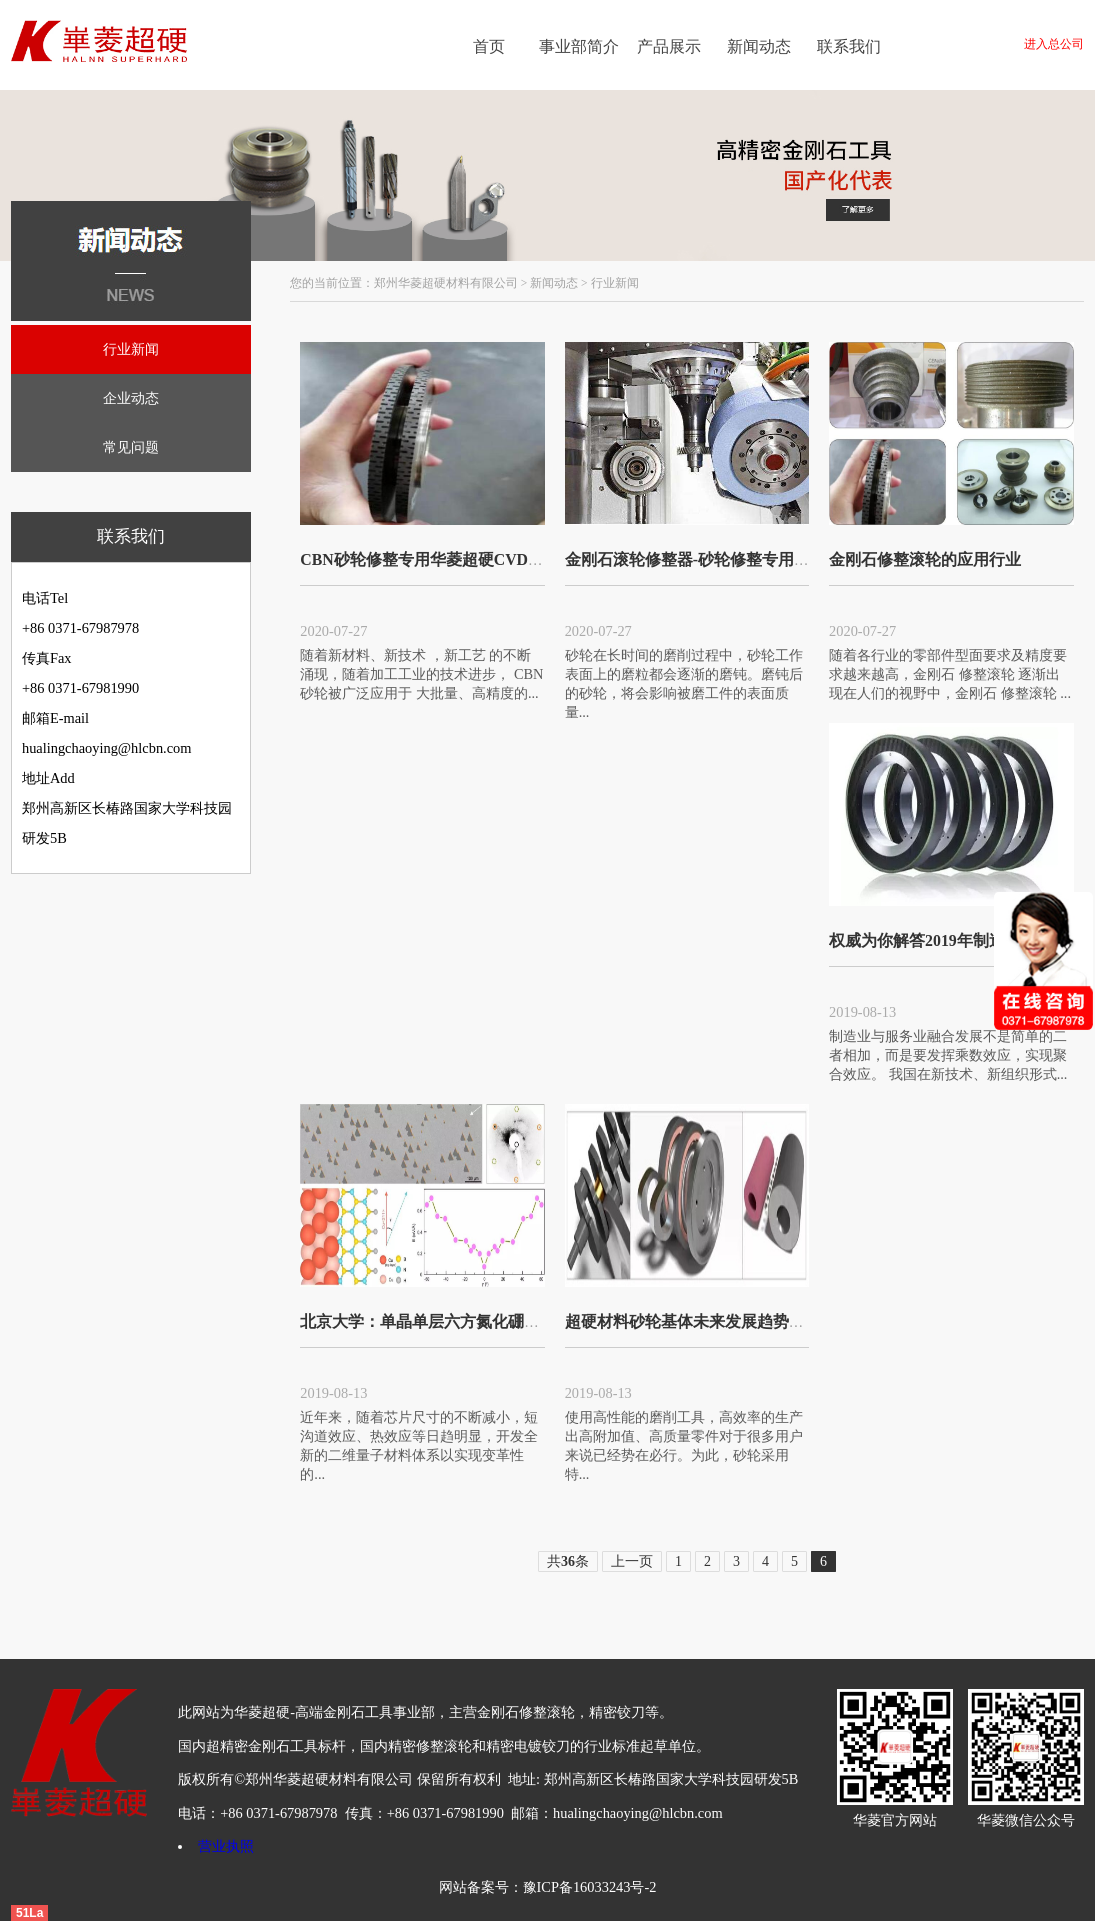 Image resolution: width=1095 pixels, height=1921 pixels. I want to click on 产品展示, so click(669, 46).